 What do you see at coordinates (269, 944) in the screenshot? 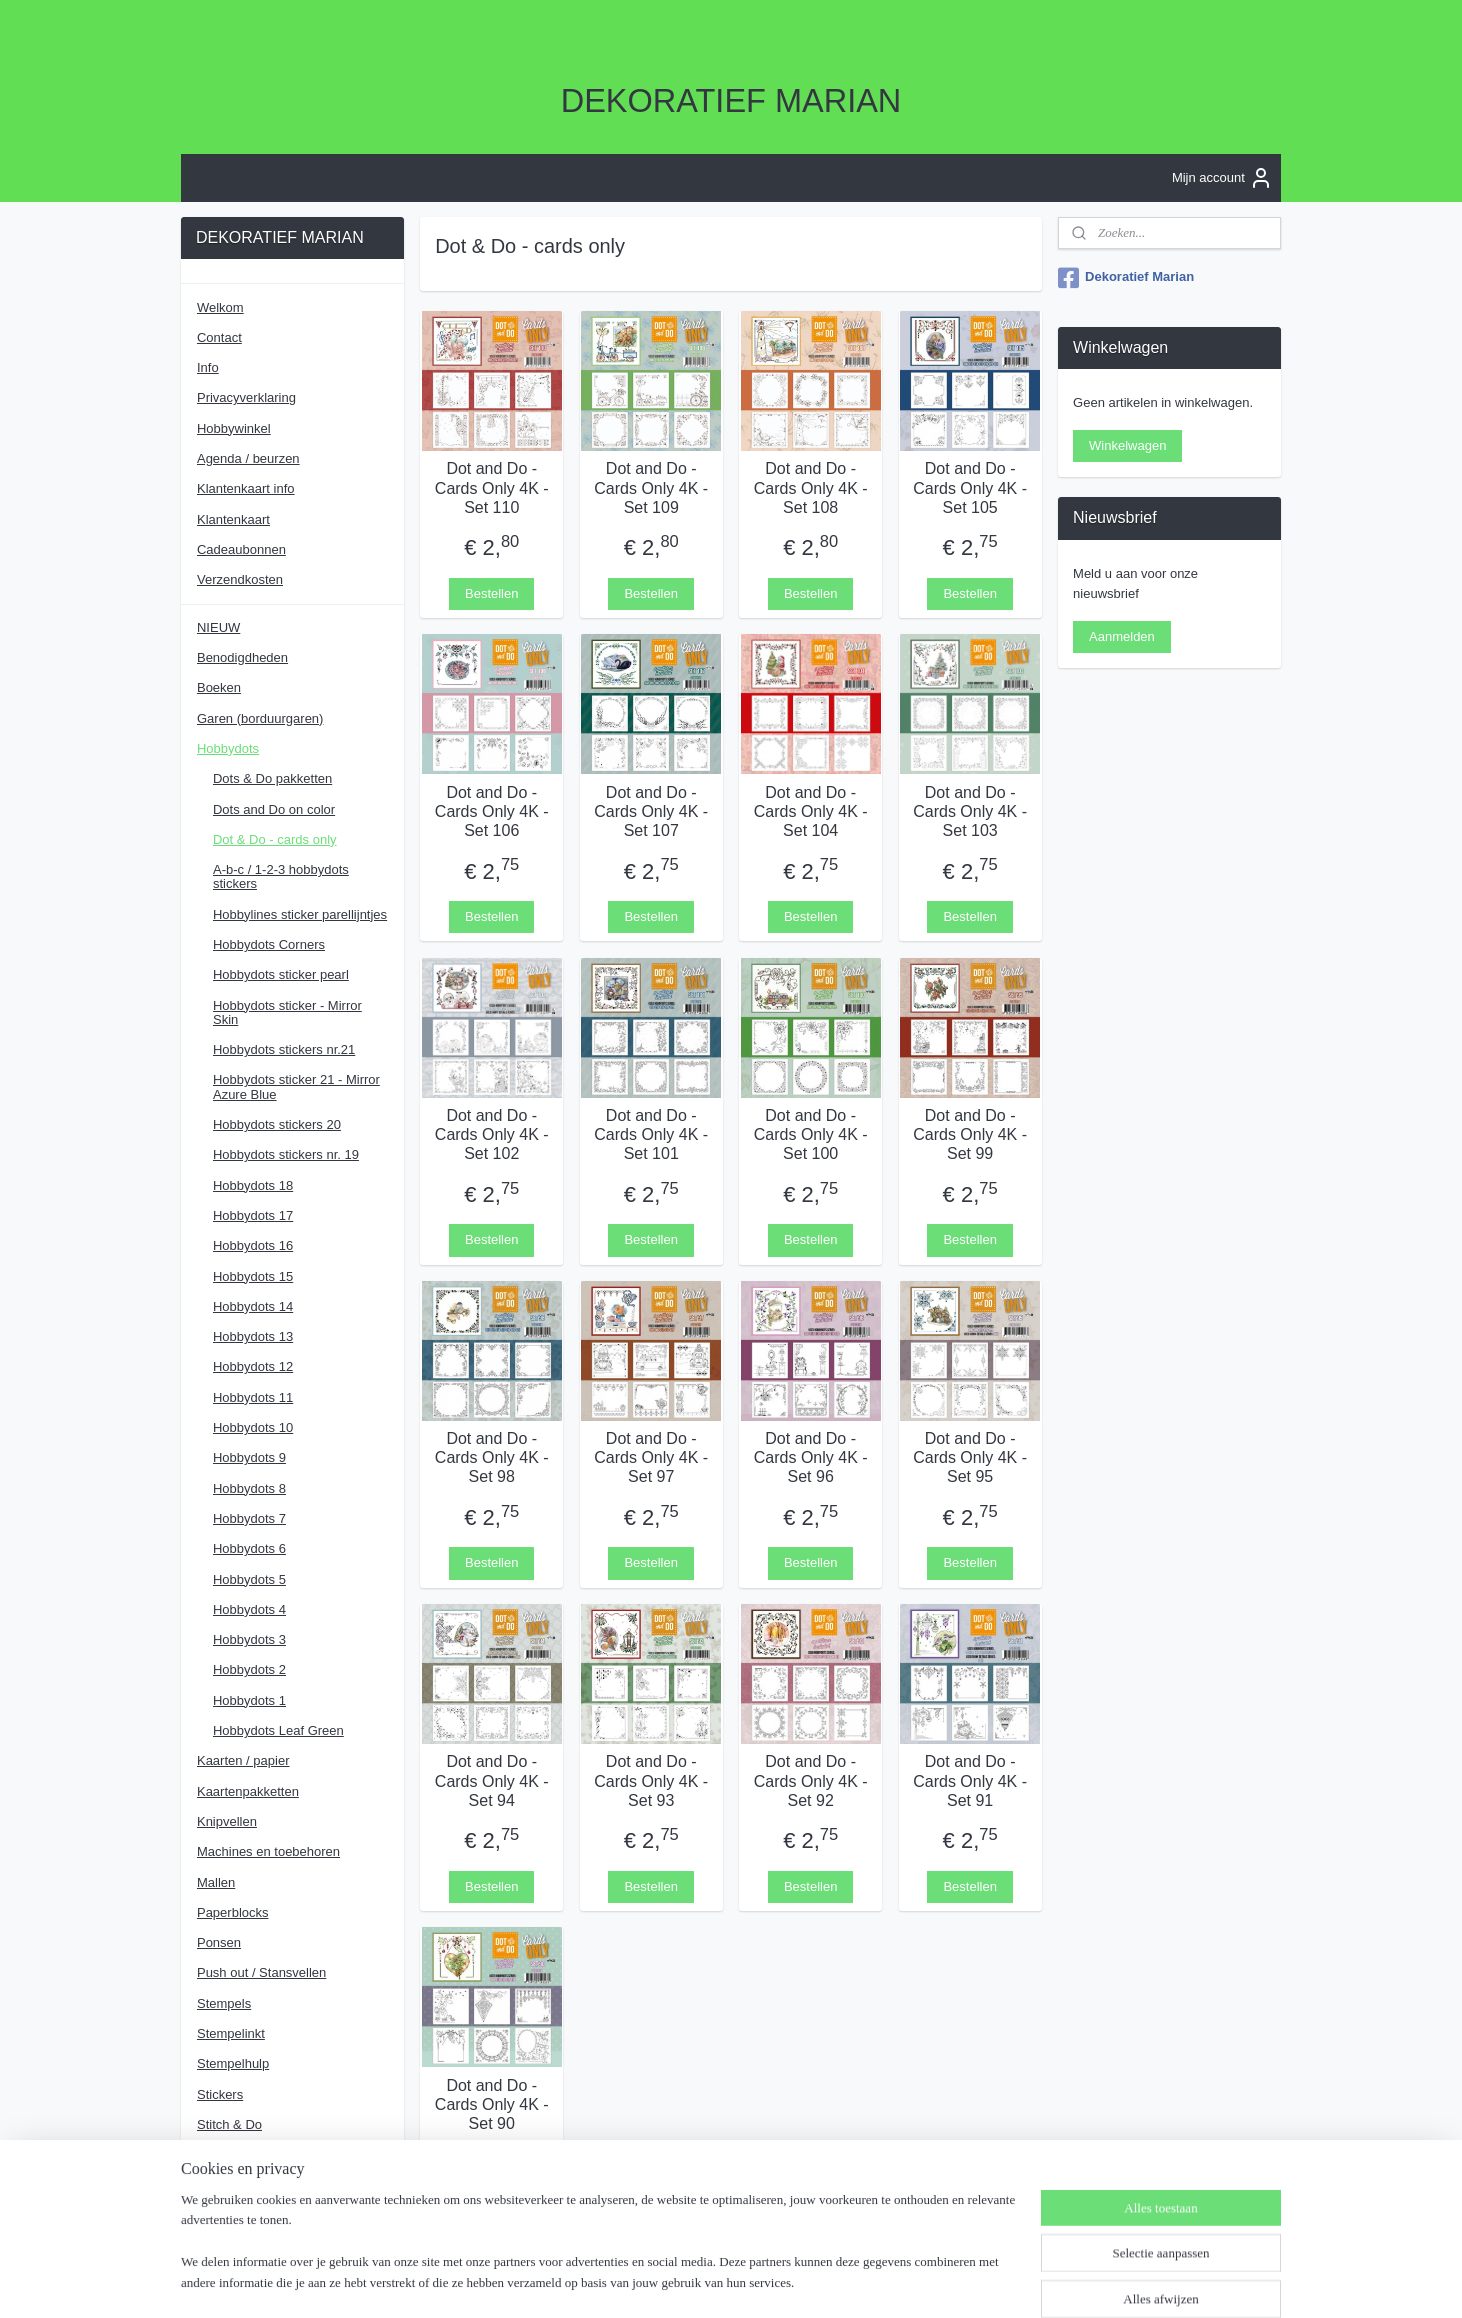
I see `Hobbydots Corners` at bounding box center [269, 944].